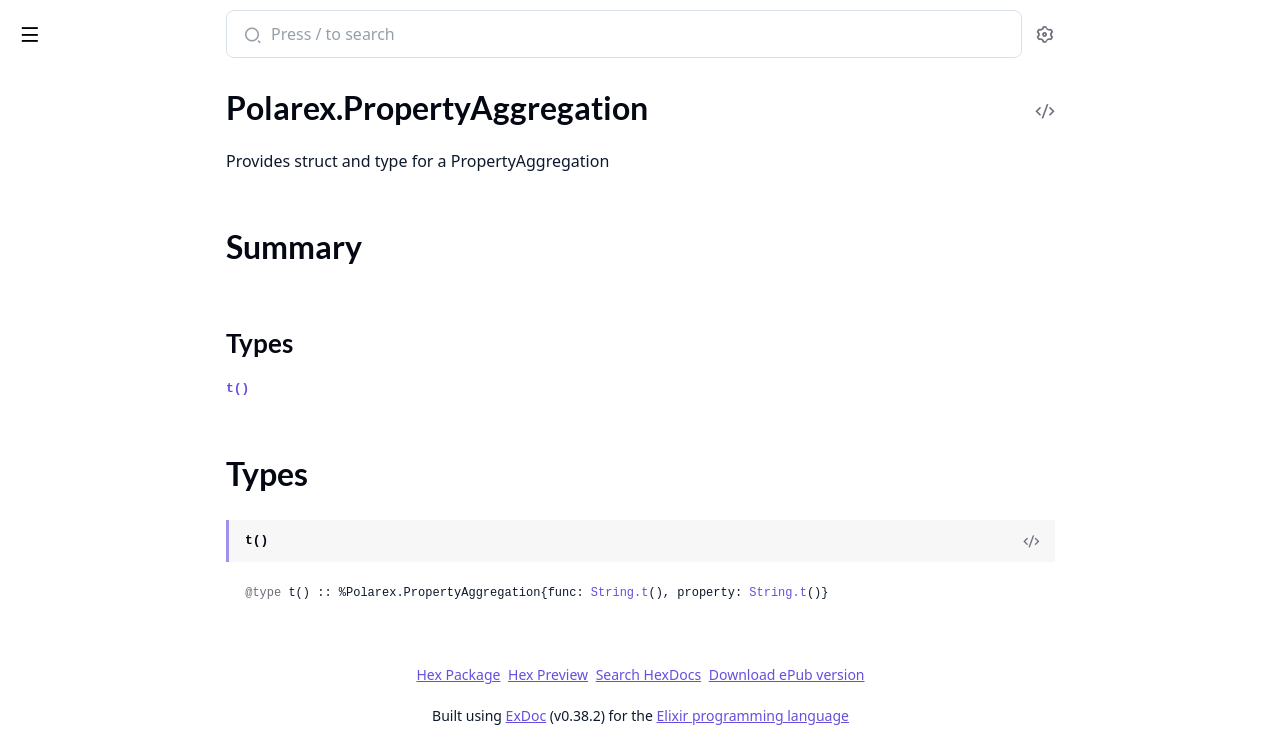 Image resolution: width=1280 pixels, height=753 pixels. Describe the element at coordinates (387, 388) in the screenshot. I see `t()` at that location.